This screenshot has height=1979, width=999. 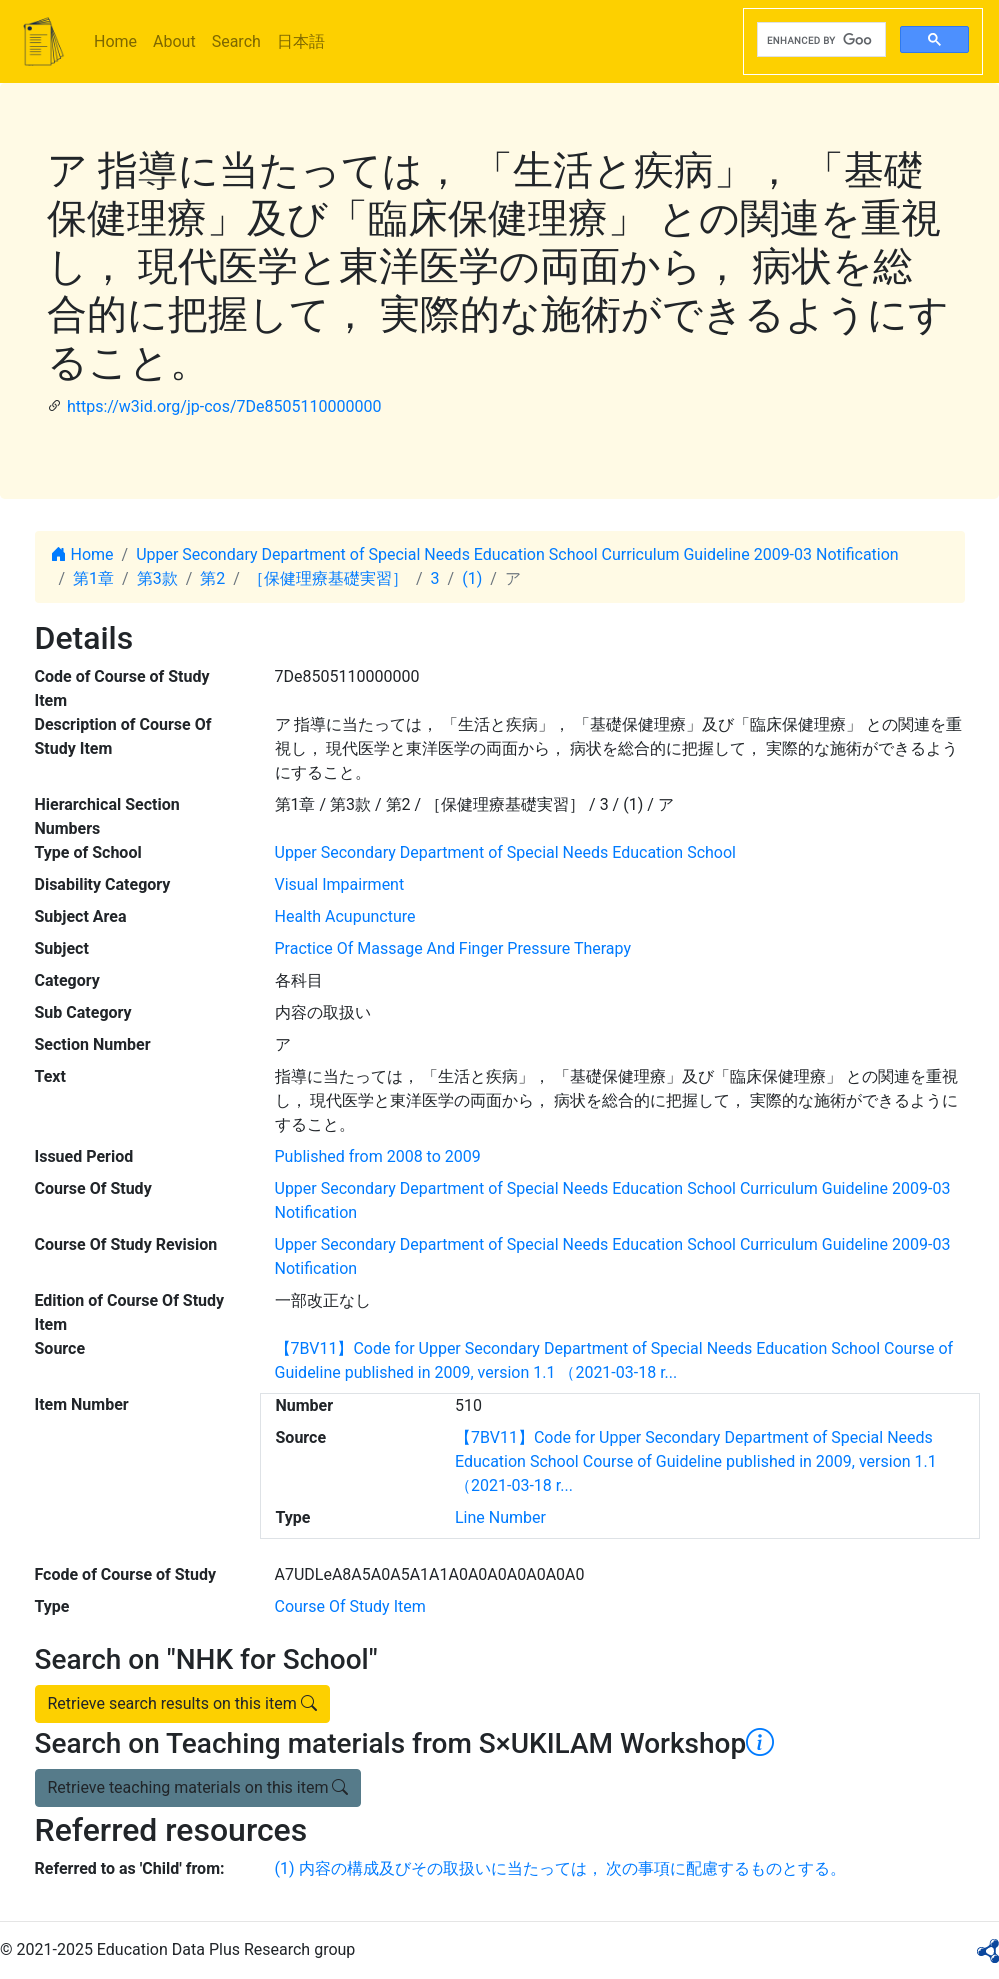 What do you see at coordinates (505, 852) in the screenshot?
I see `Upper Secondary Department of Special Needs Education School` at bounding box center [505, 852].